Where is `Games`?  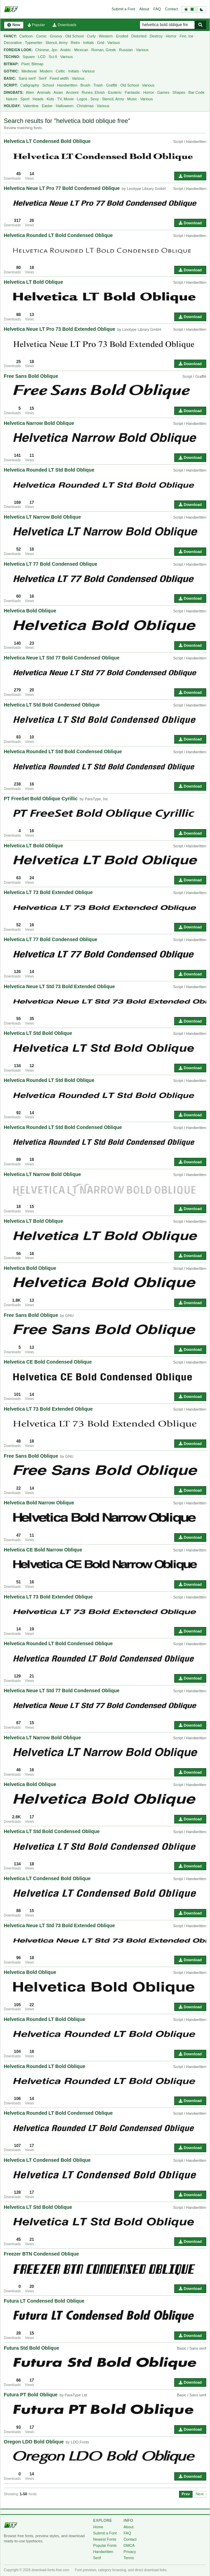
Games is located at coordinates (163, 92).